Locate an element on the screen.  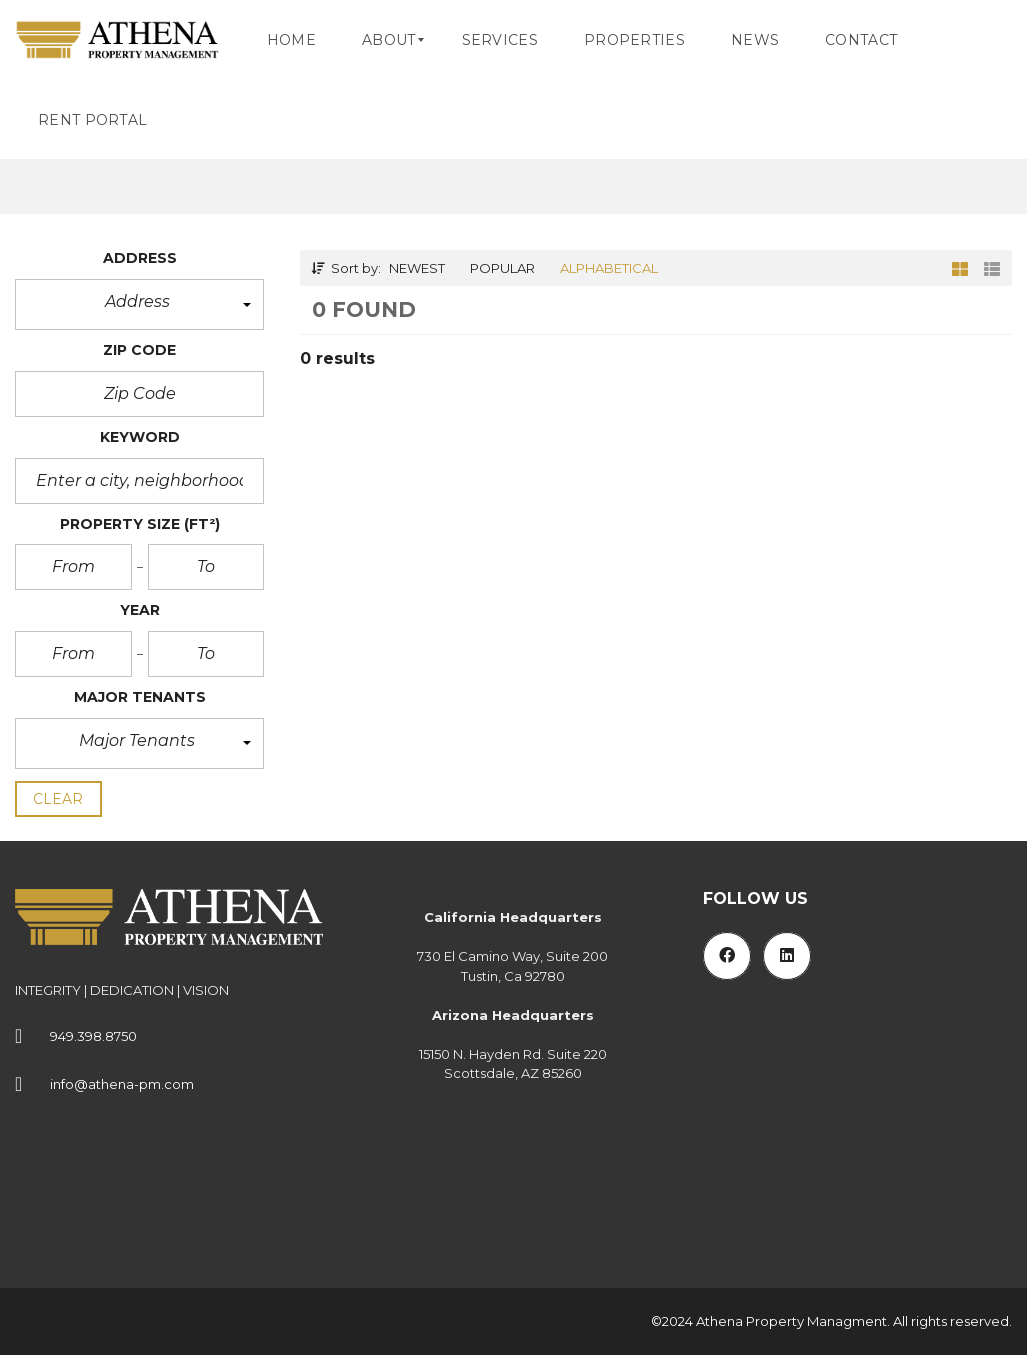
Newest is located at coordinates (417, 268).